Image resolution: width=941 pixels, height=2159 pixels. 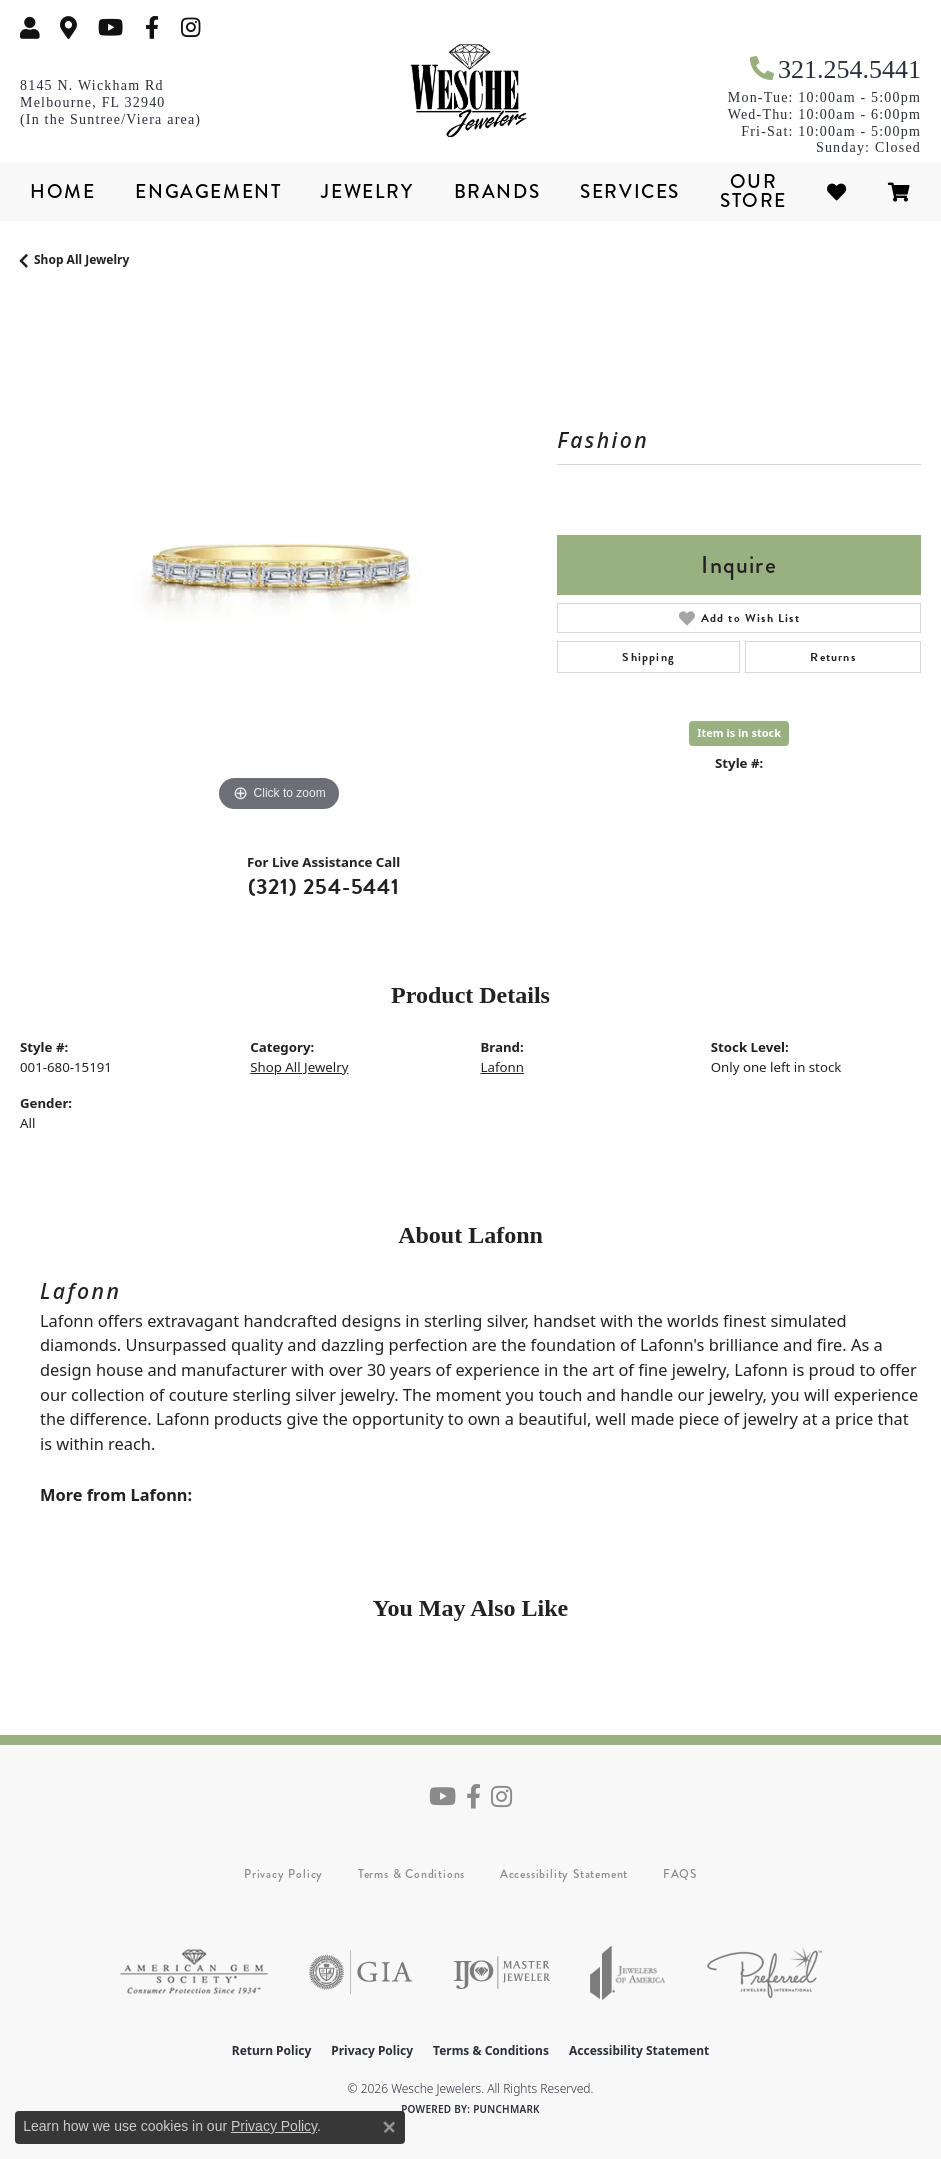 I want to click on [region], so click(x=278, y=558).